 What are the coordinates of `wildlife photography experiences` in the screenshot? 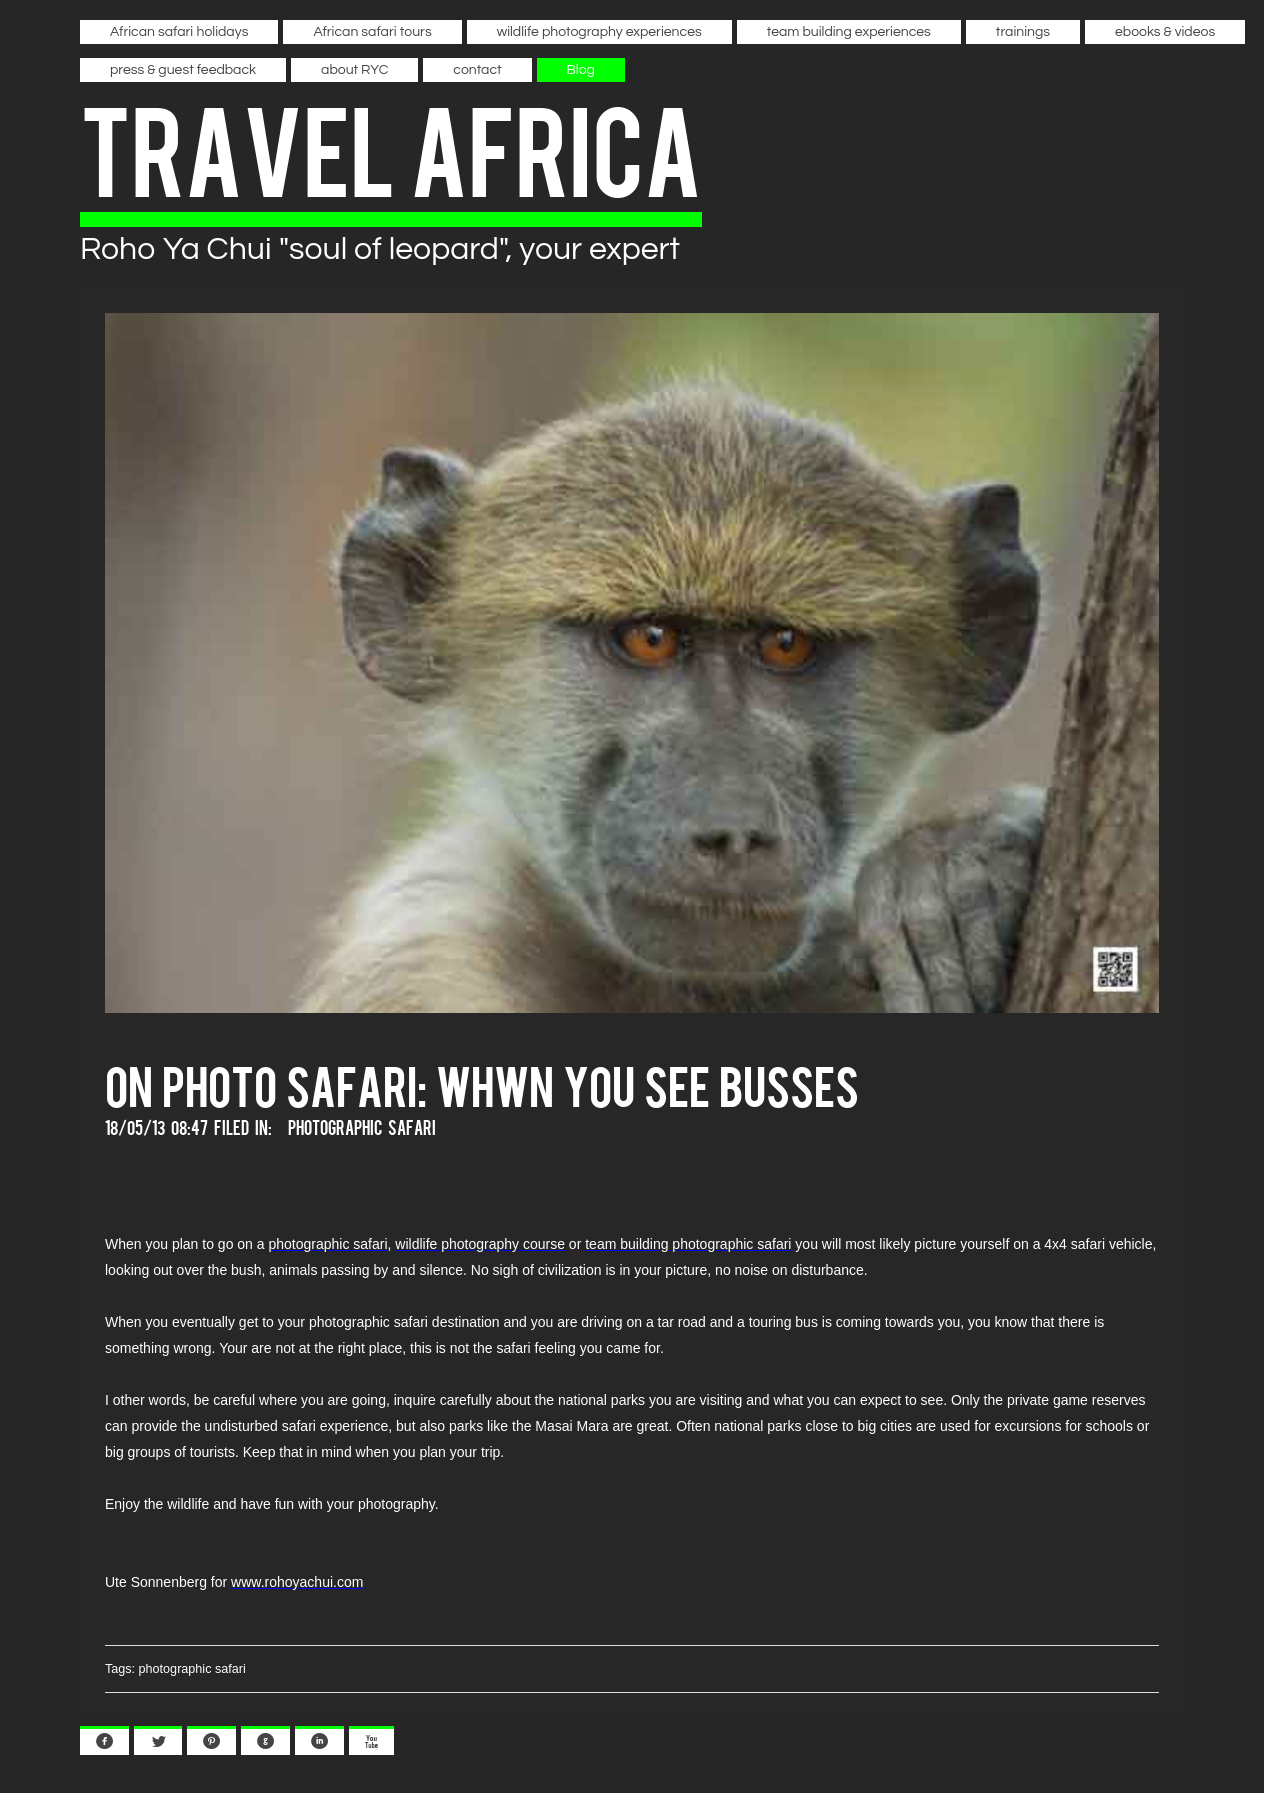 It's located at (599, 32).